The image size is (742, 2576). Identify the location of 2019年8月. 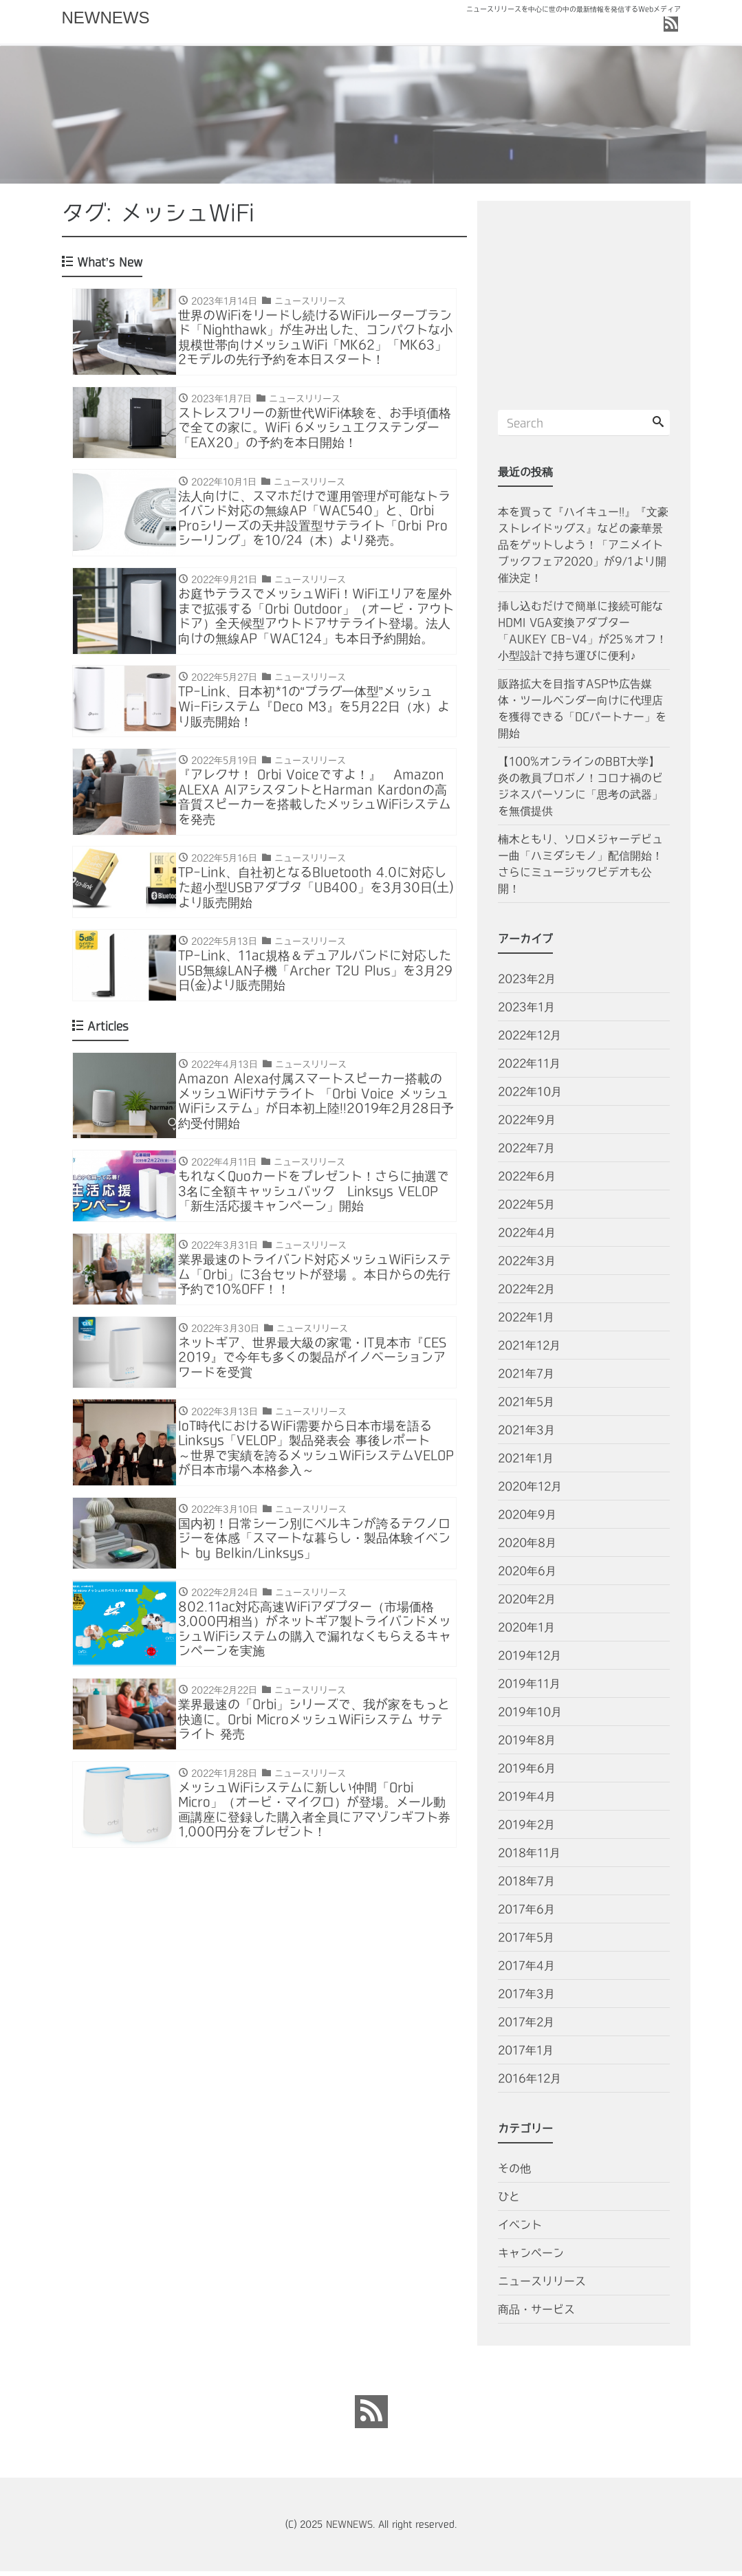
(527, 1744).